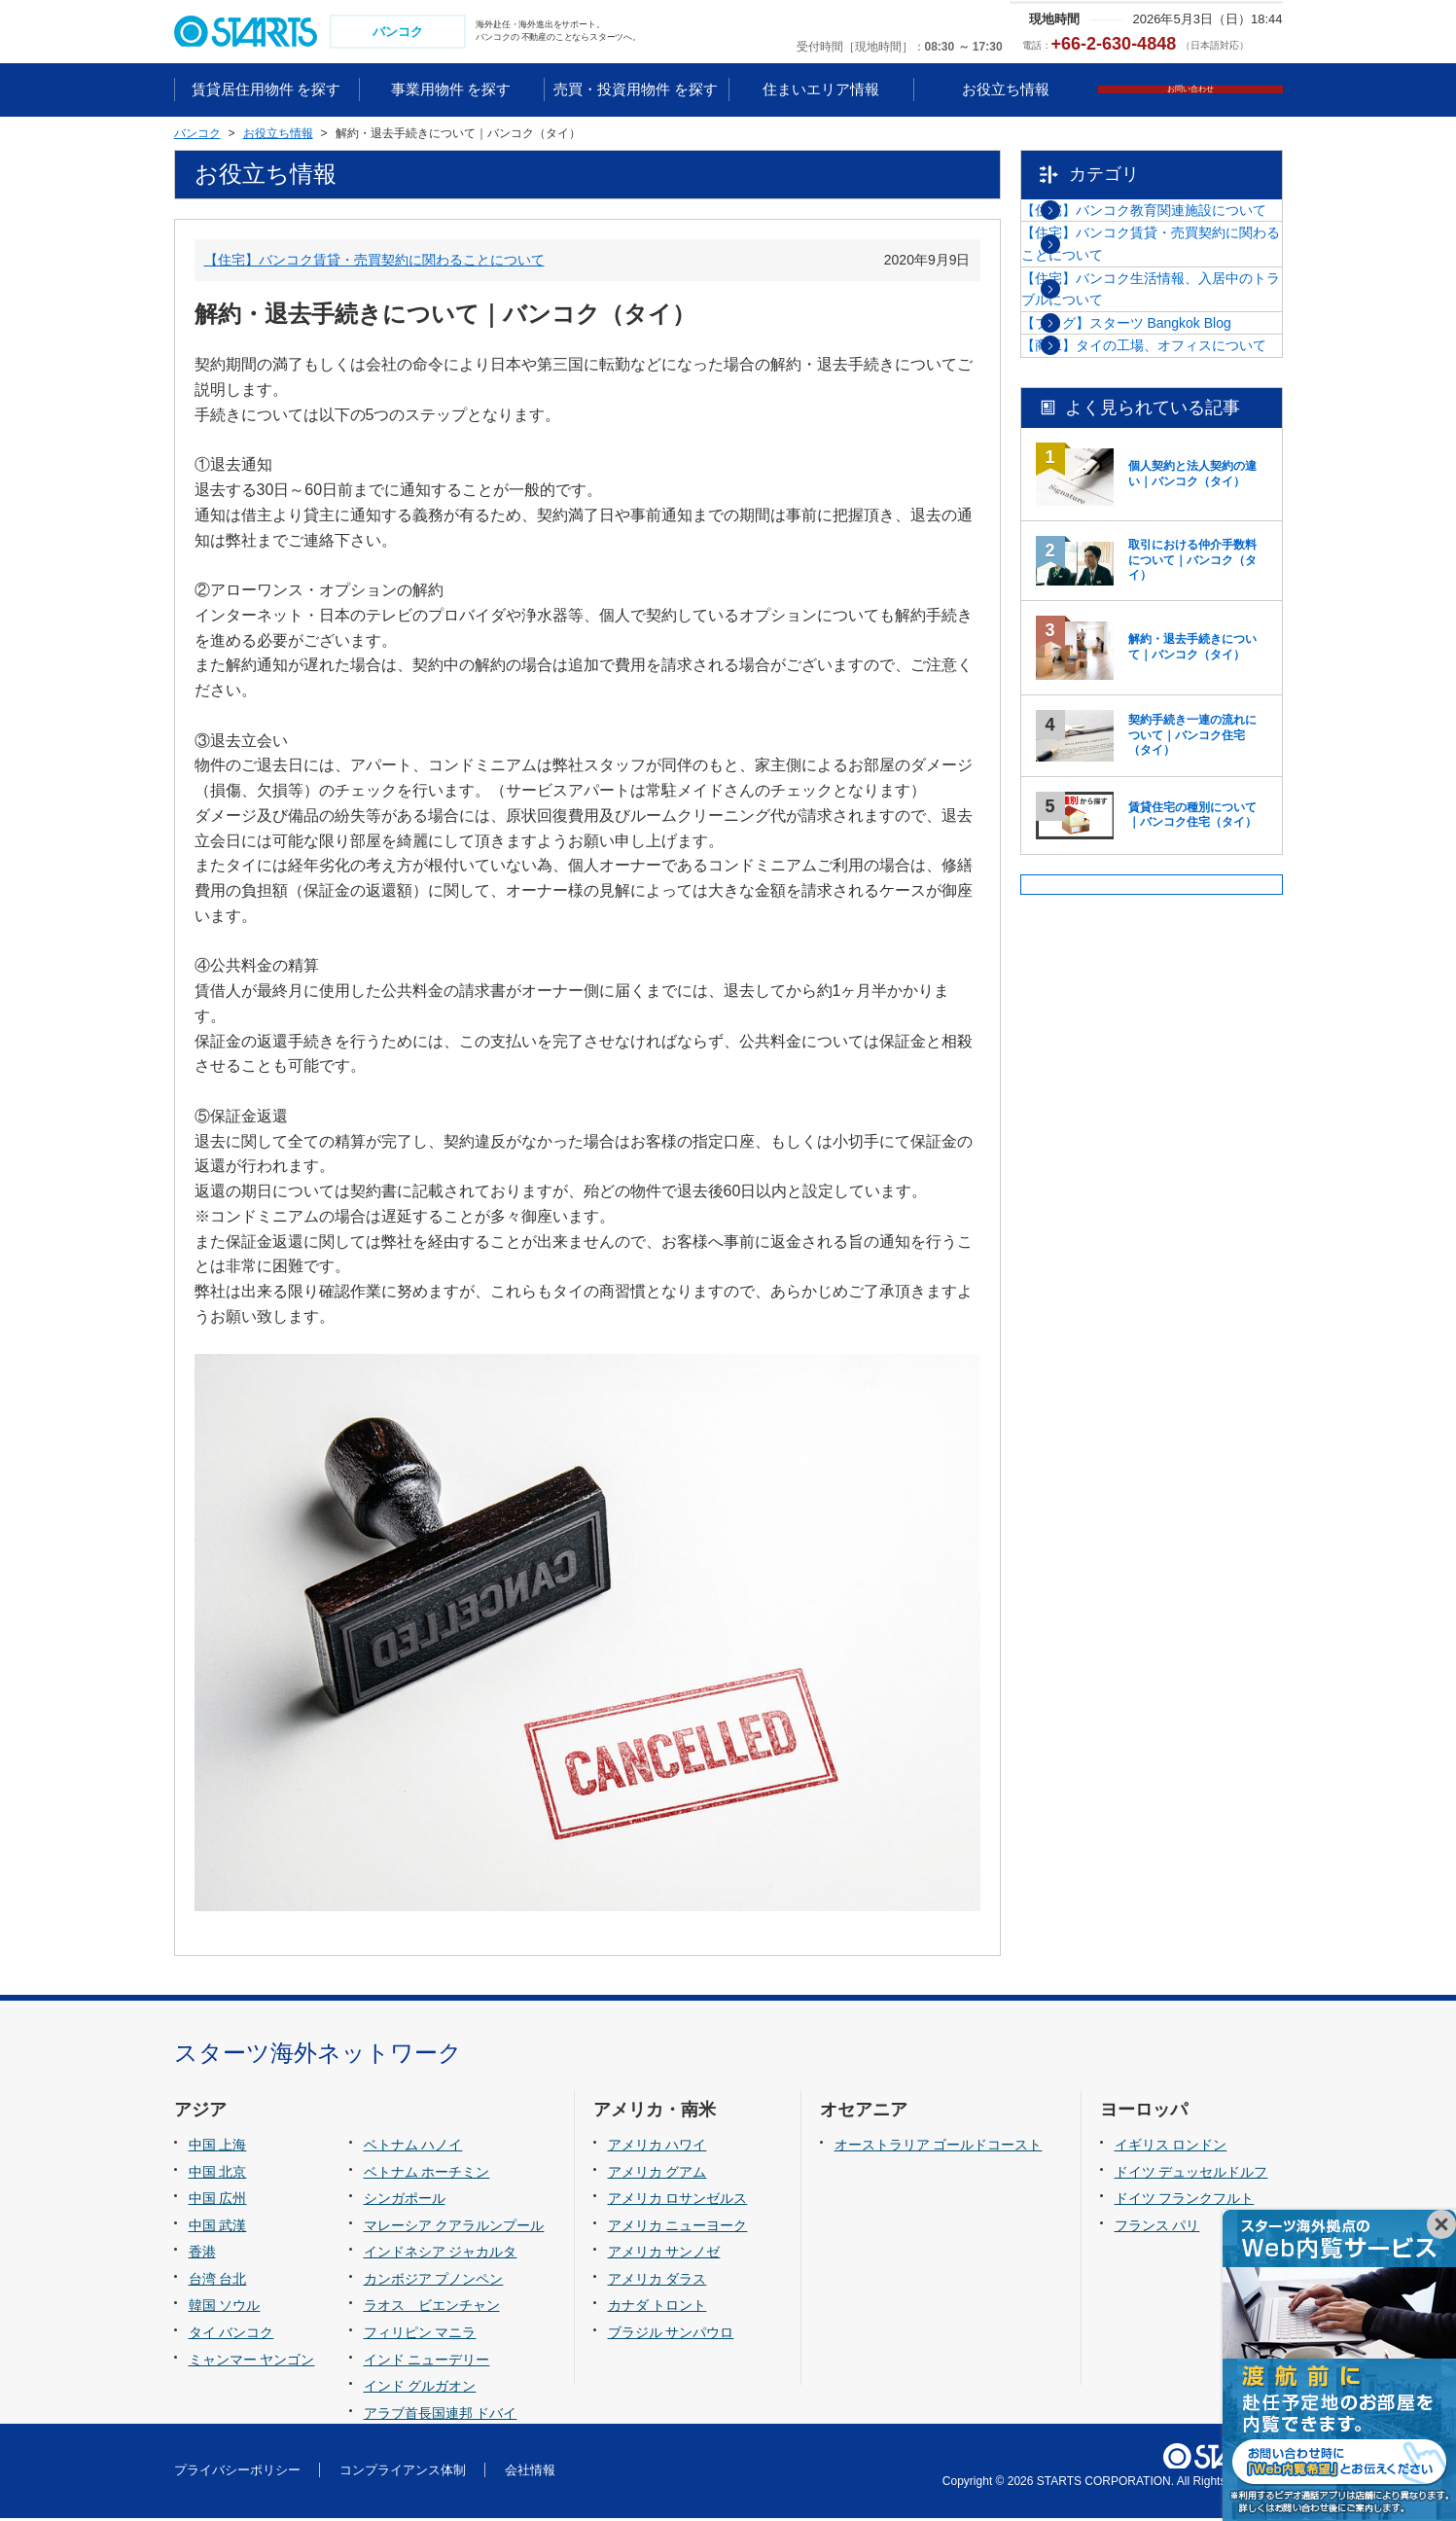 Image resolution: width=1456 pixels, height=2521 pixels. I want to click on 台湾 台北, so click(218, 2281).